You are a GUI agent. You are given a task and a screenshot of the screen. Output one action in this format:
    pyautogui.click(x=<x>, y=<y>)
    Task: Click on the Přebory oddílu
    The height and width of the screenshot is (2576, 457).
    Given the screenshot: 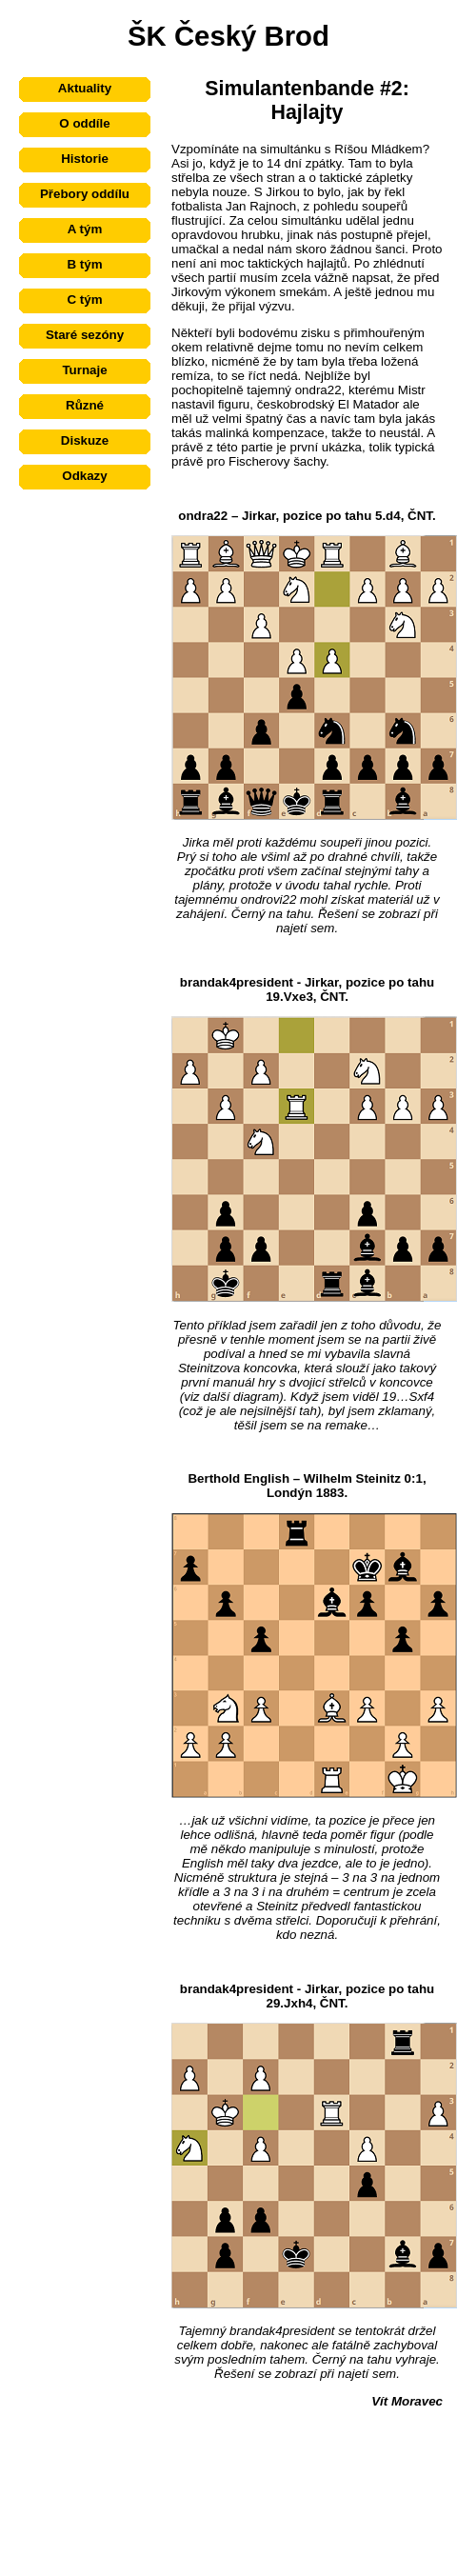 What is the action you would take?
    pyautogui.click(x=84, y=194)
    